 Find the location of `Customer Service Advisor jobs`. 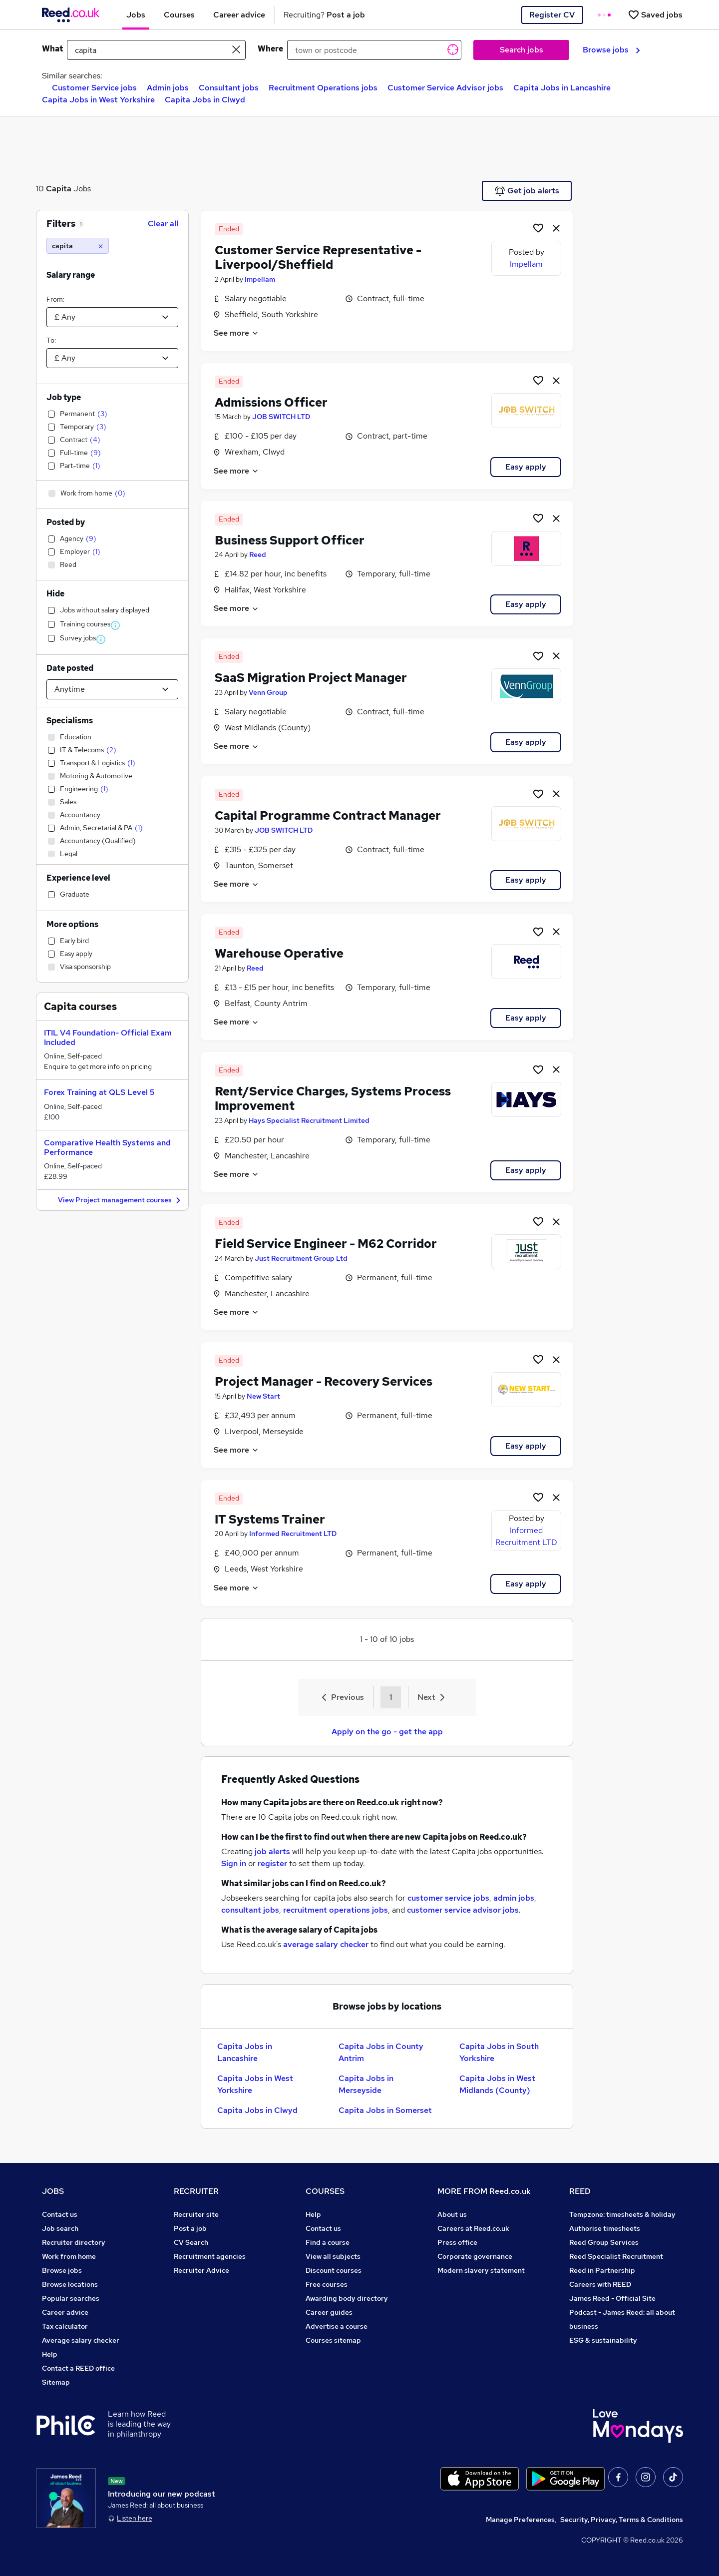

Customer Service Advisor jobs is located at coordinates (445, 87).